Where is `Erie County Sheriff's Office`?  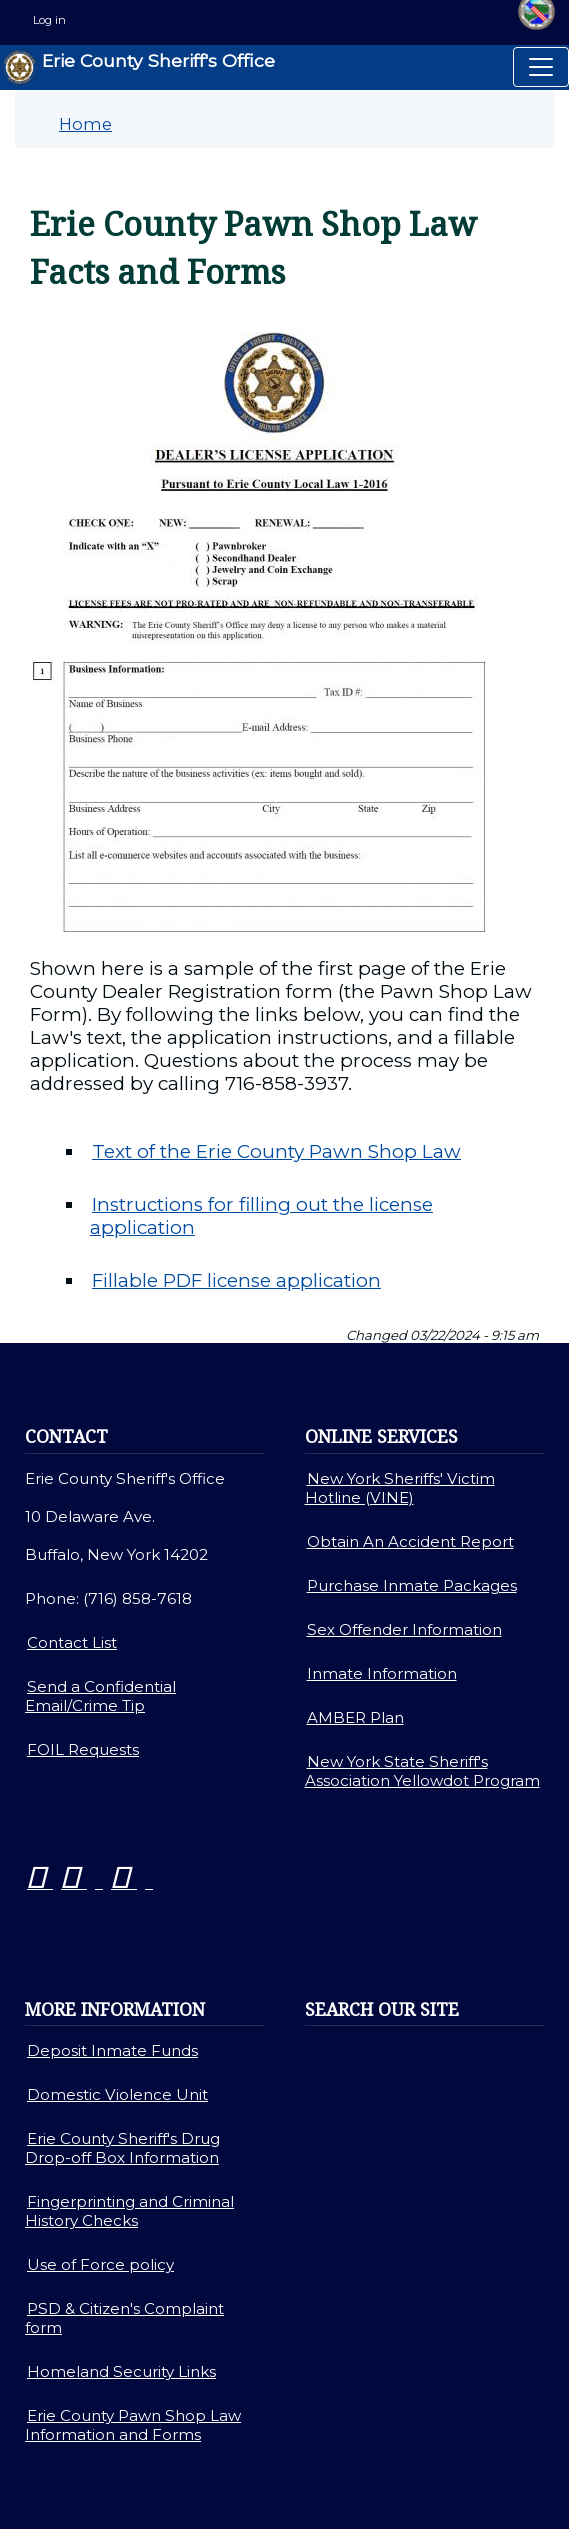
Erie County Sheriff's Office is located at coordinates (138, 67).